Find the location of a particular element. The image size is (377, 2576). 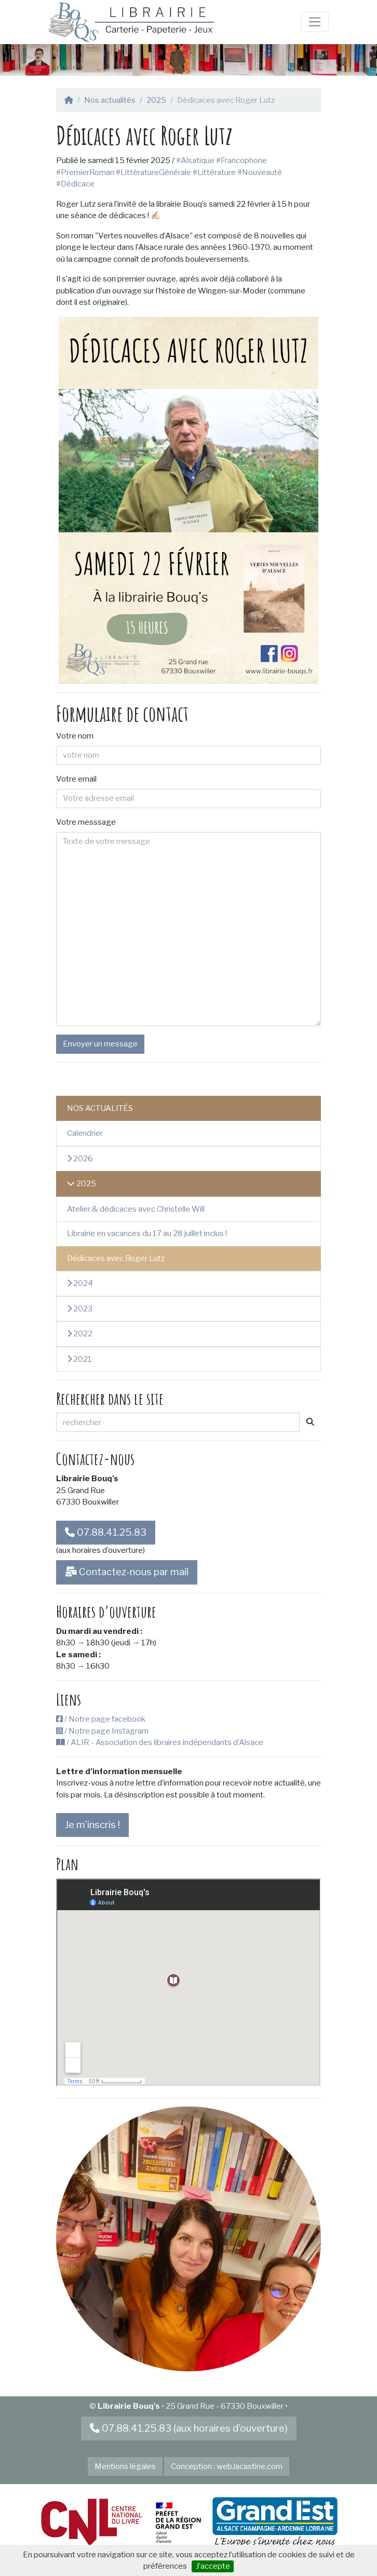

/ Notre page Instagram is located at coordinates (102, 1731).